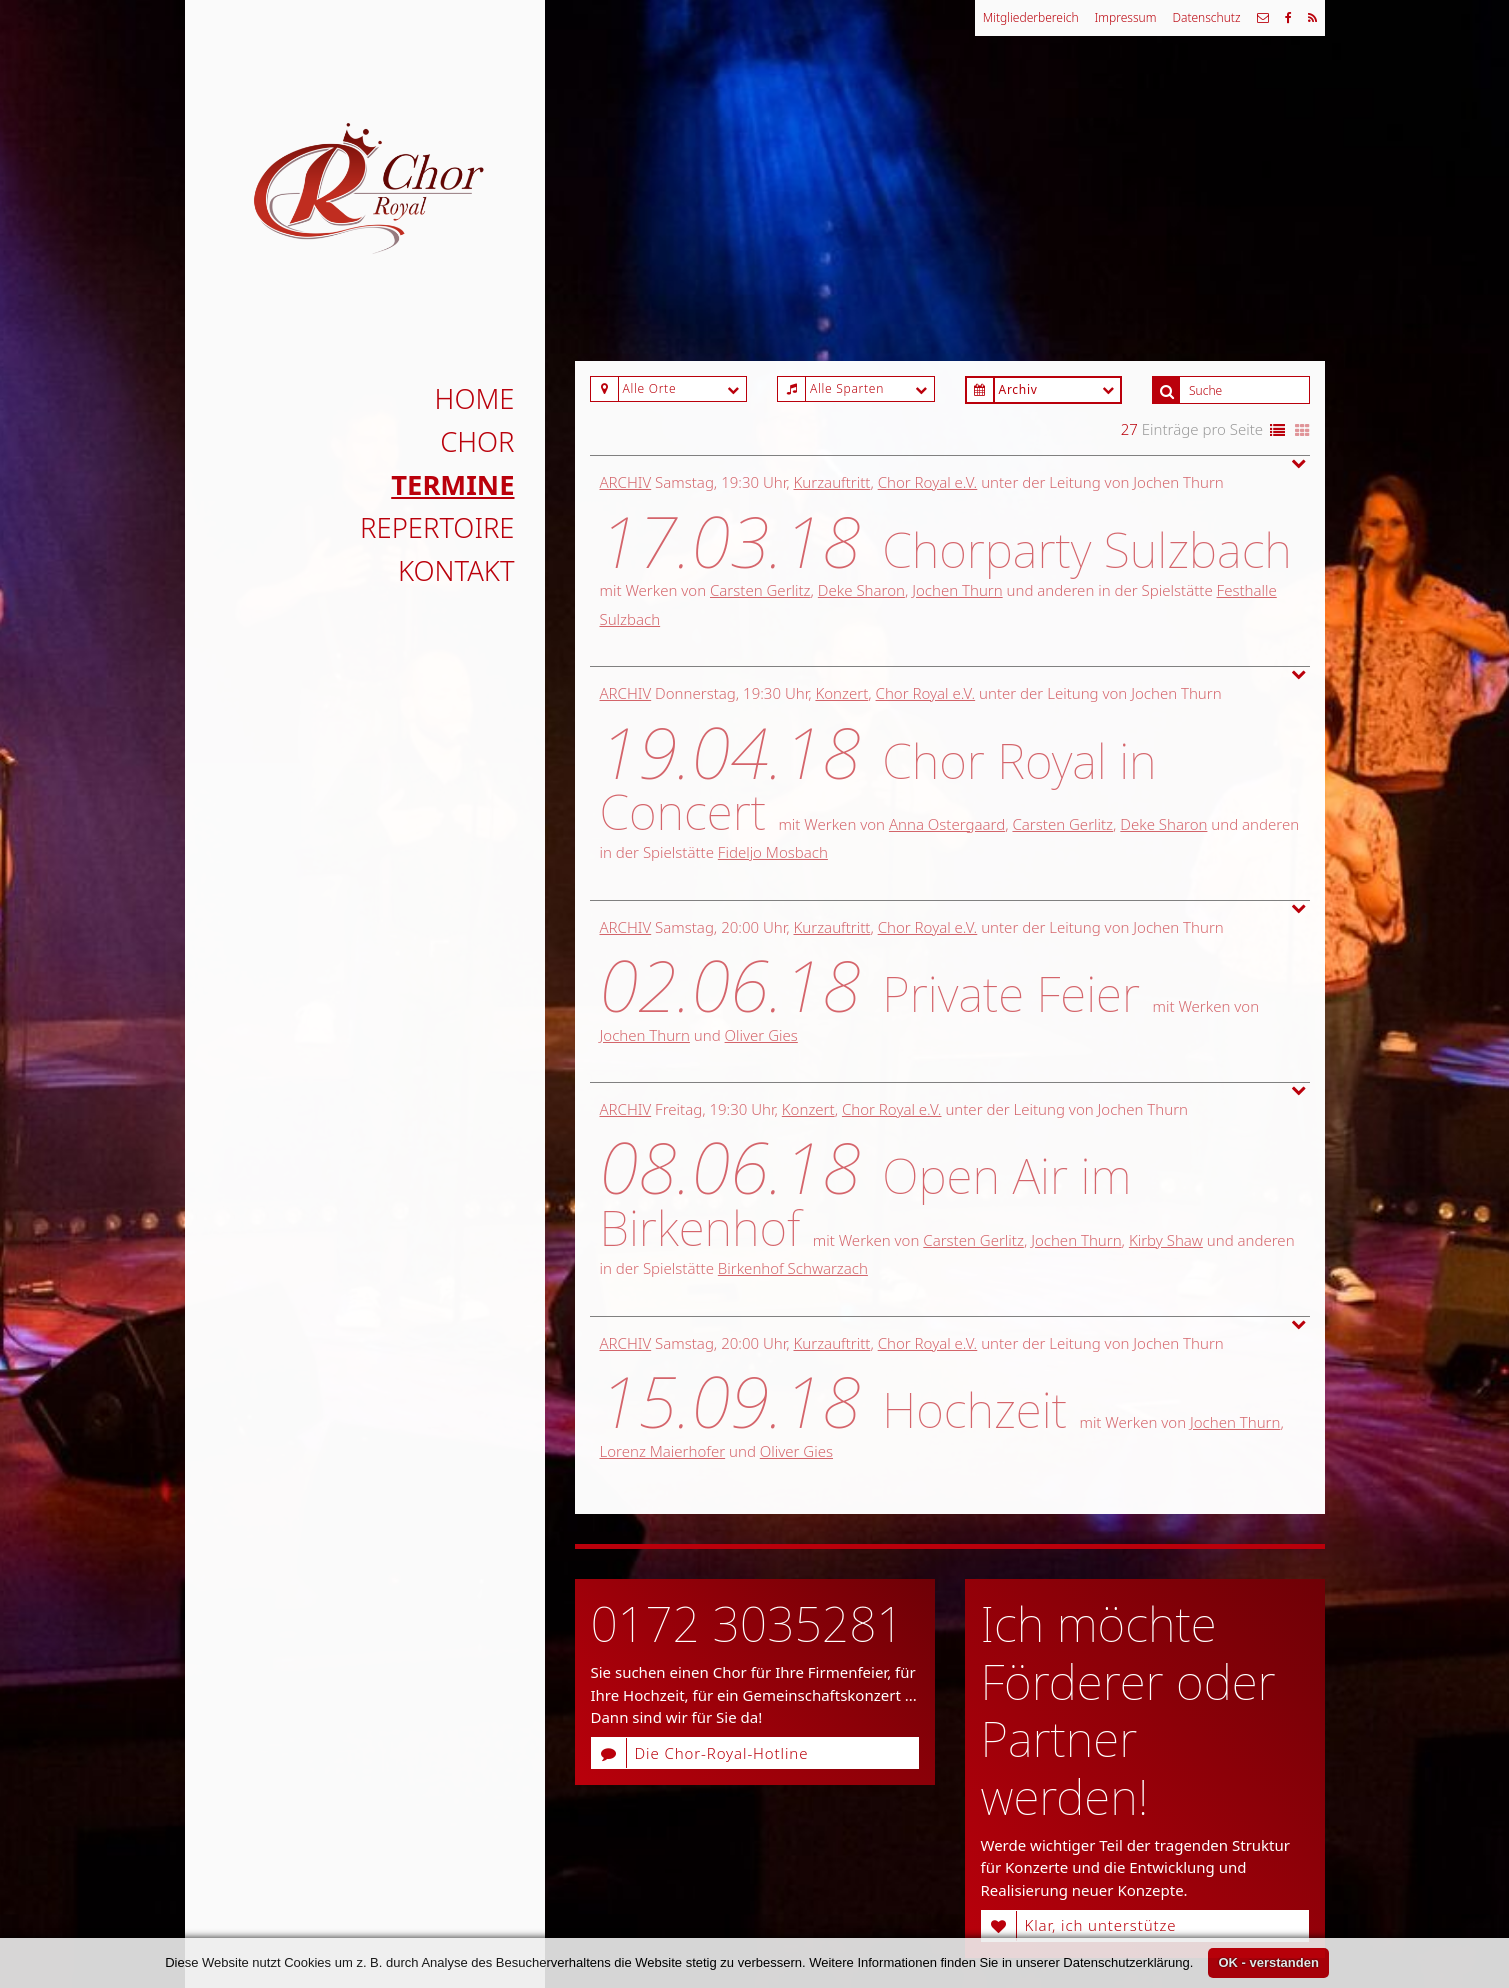 This screenshot has height=1988, width=1509. Describe the element at coordinates (841, 693) in the screenshot. I see `Konzert` at that location.